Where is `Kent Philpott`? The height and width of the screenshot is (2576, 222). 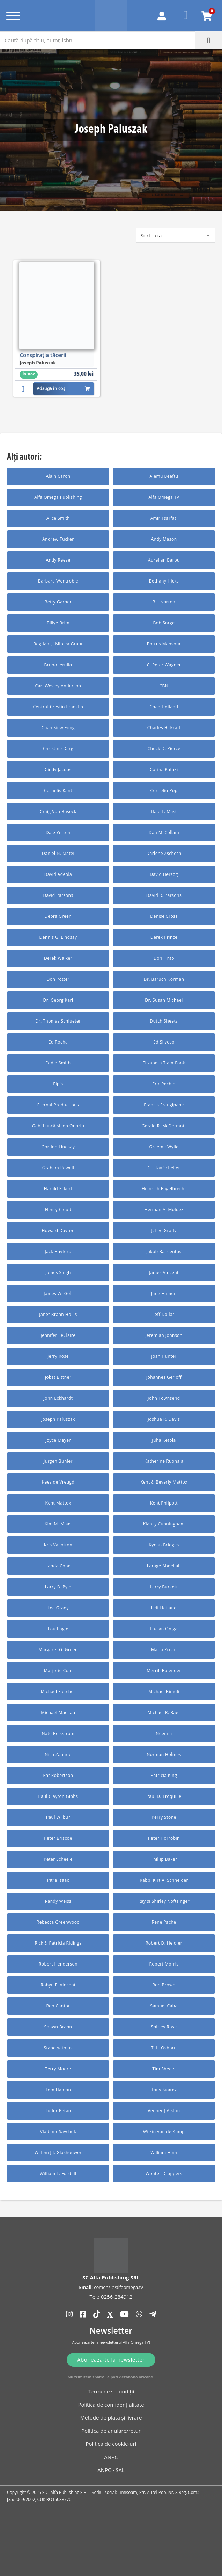 Kent Philpott is located at coordinates (164, 1503).